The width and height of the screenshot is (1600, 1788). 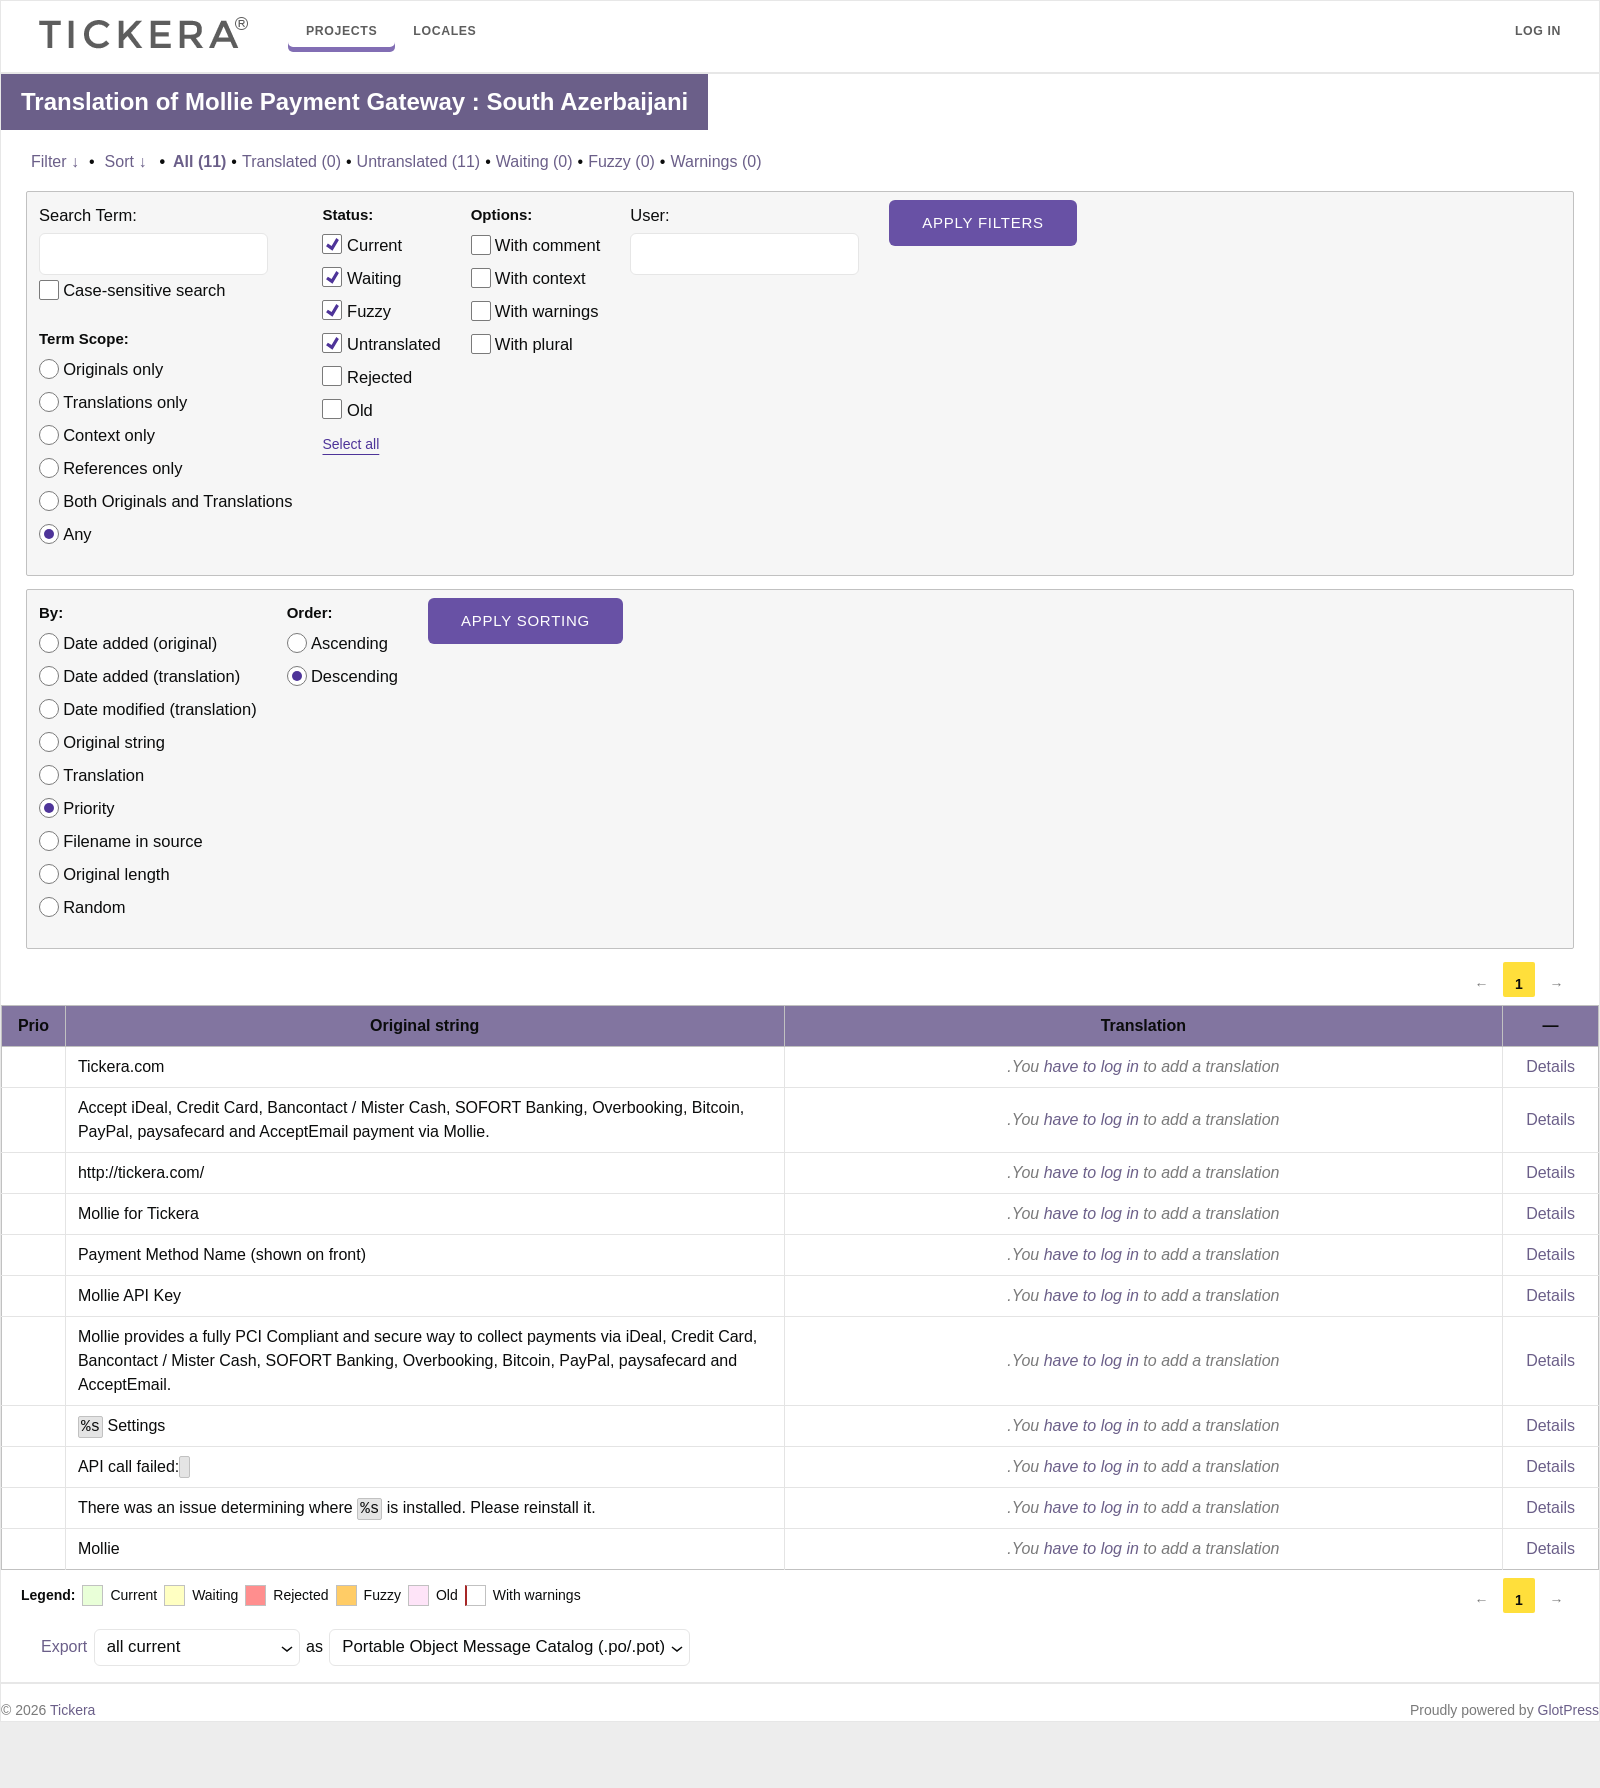 I want to click on Ascending, so click(x=349, y=643).